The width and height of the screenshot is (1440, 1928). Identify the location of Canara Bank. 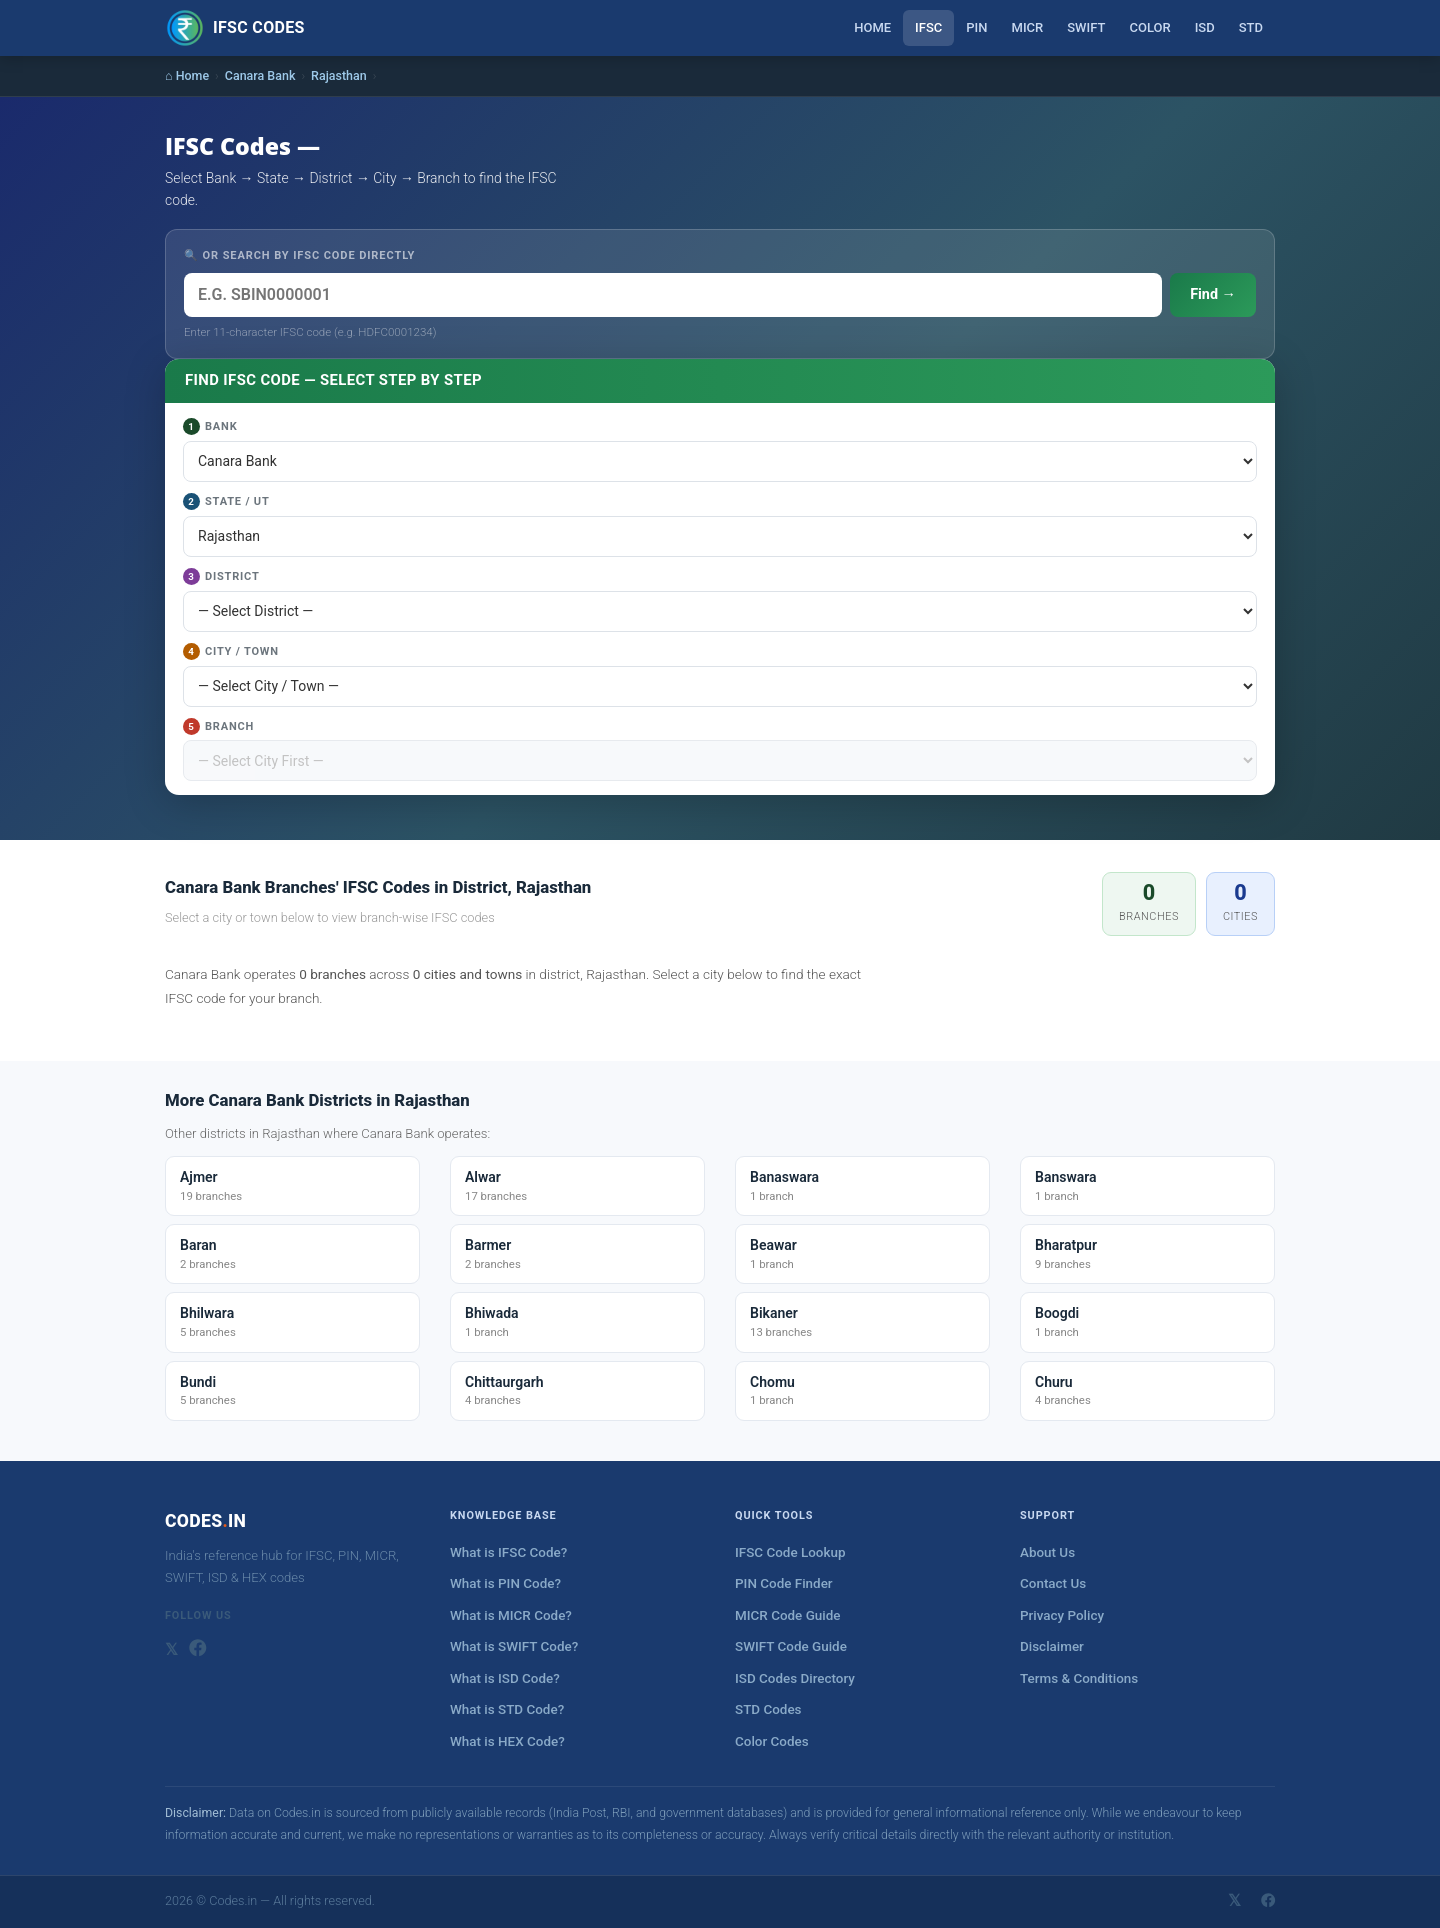
(260, 75).